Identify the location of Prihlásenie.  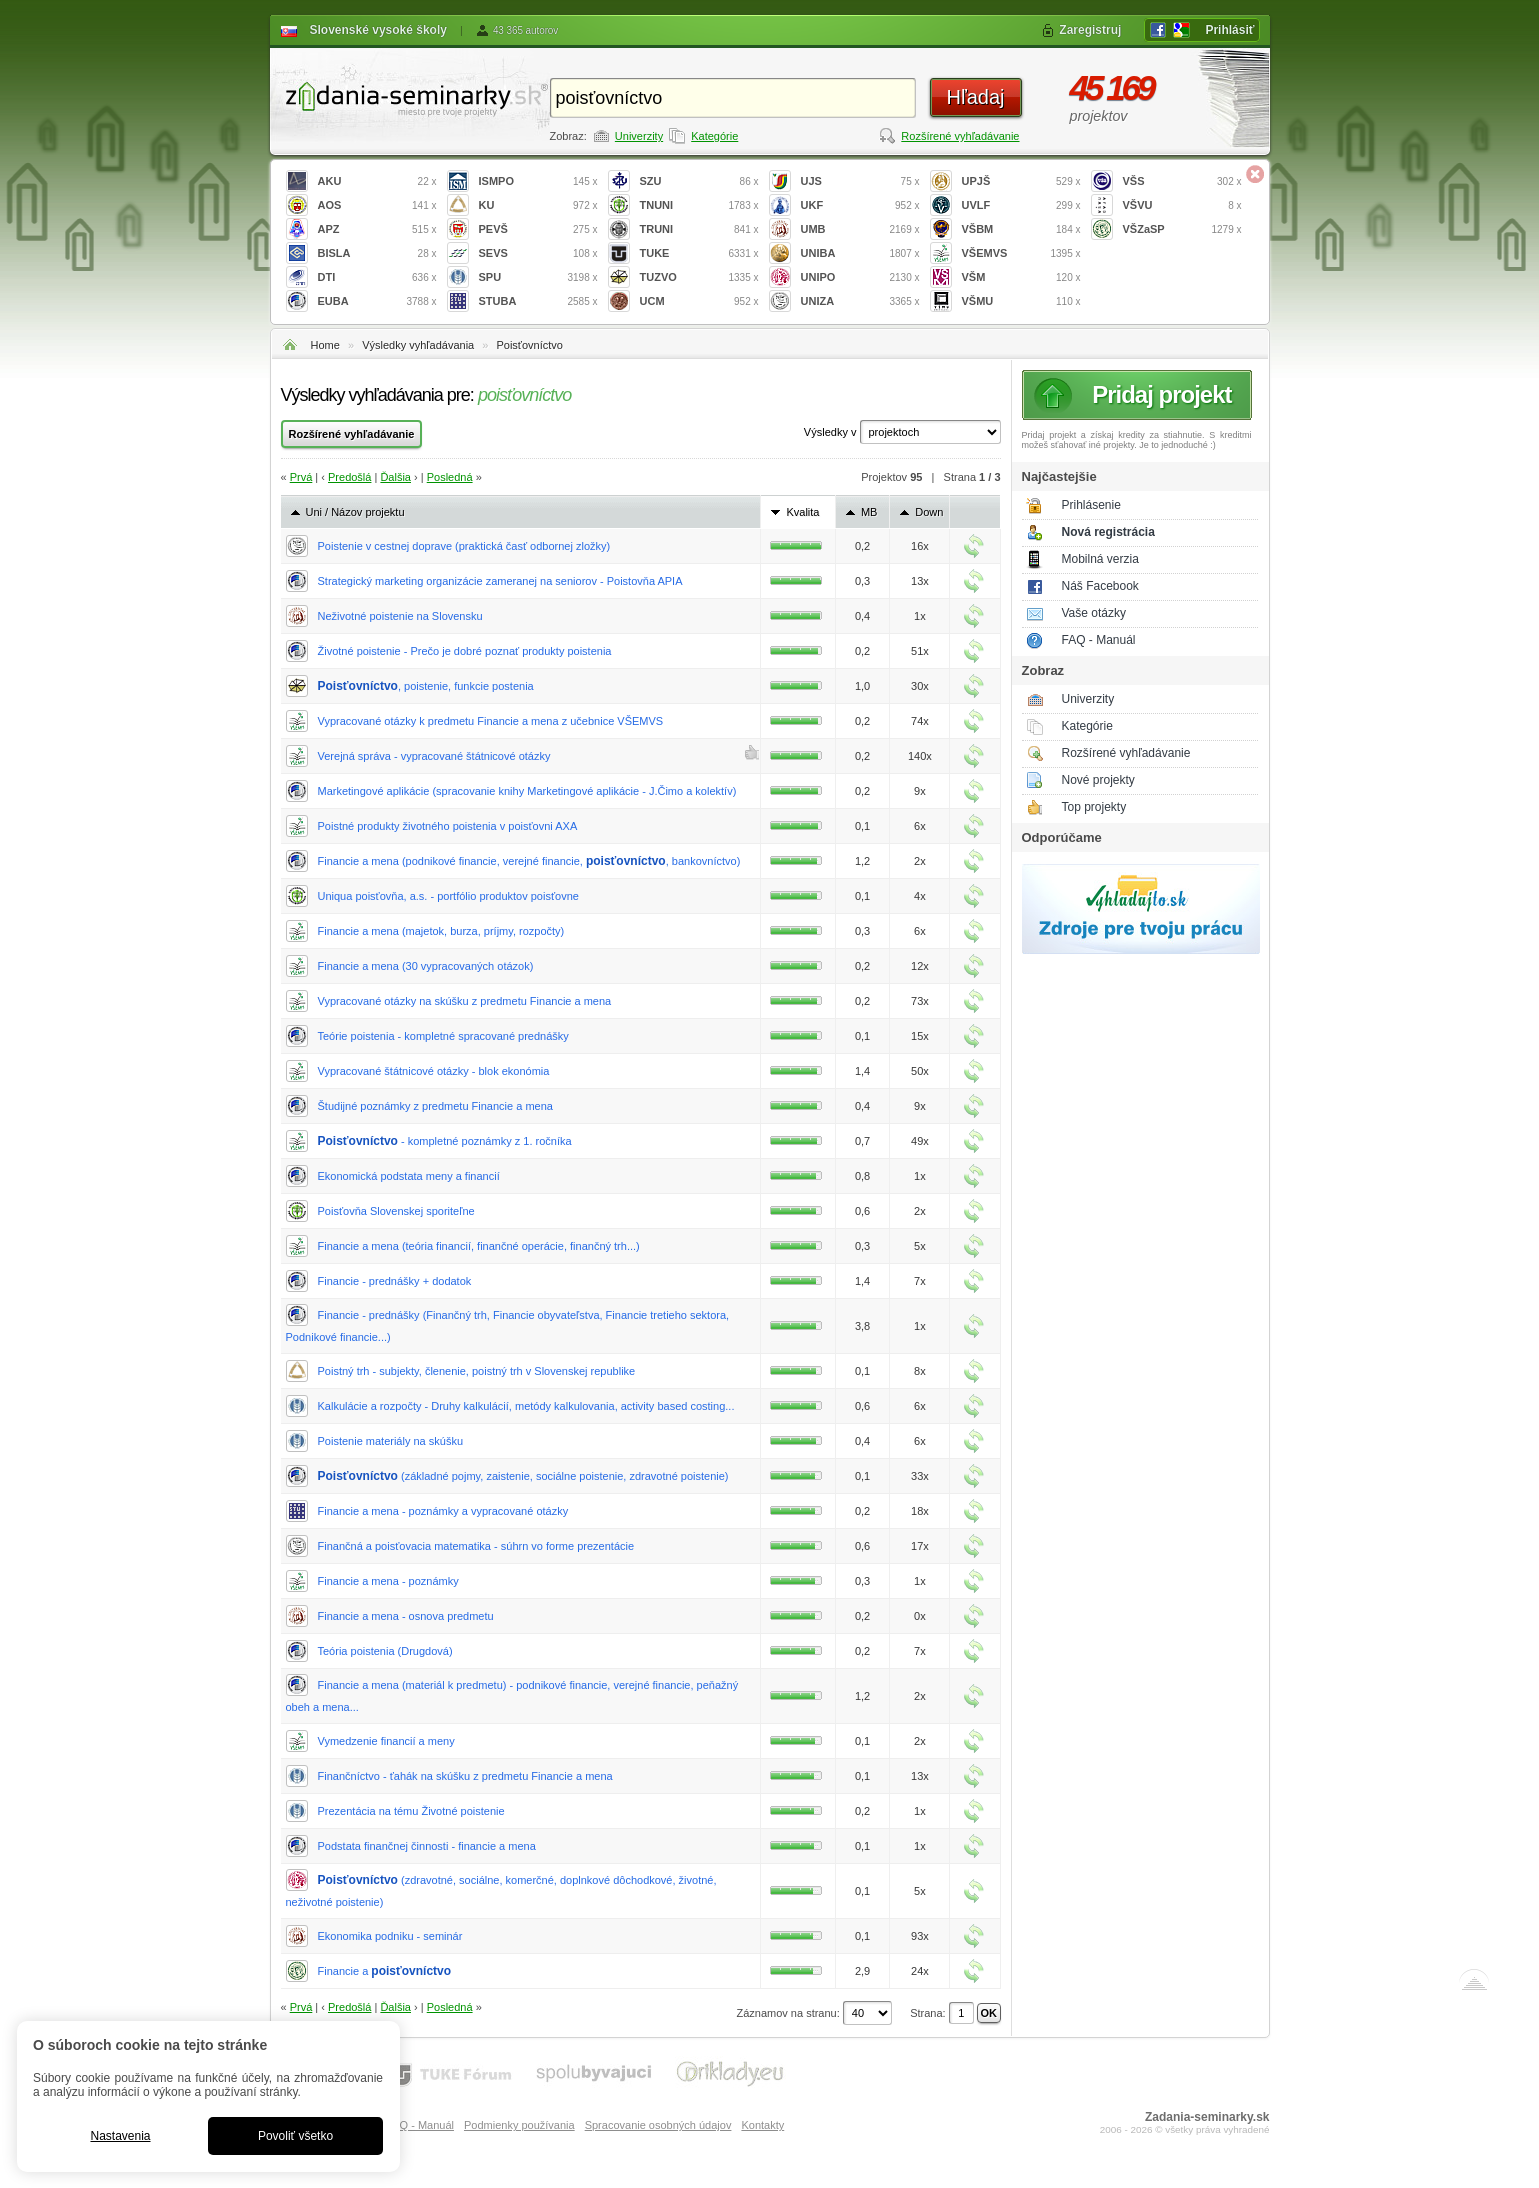
(1091, 505).